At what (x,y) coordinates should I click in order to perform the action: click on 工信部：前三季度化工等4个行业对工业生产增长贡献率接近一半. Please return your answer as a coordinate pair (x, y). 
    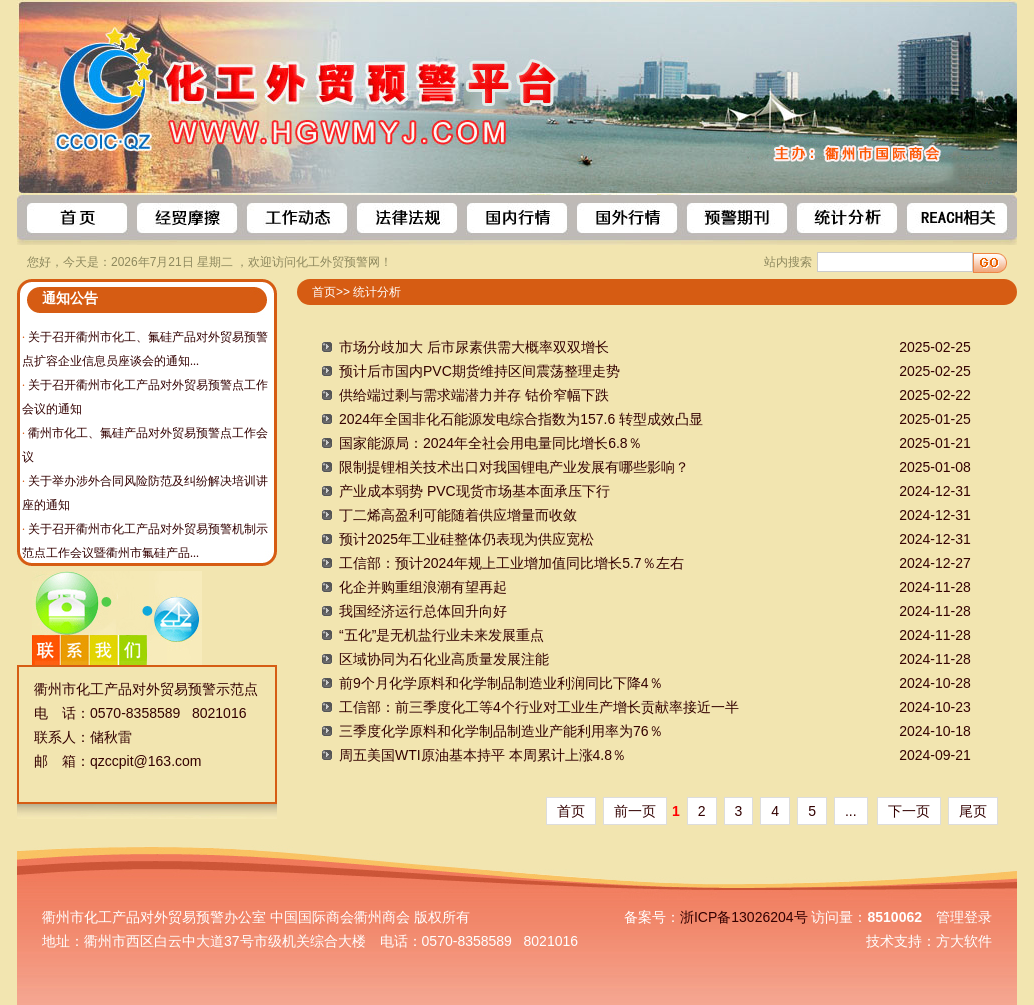
    Looking at the image, I should click on (539, 707).